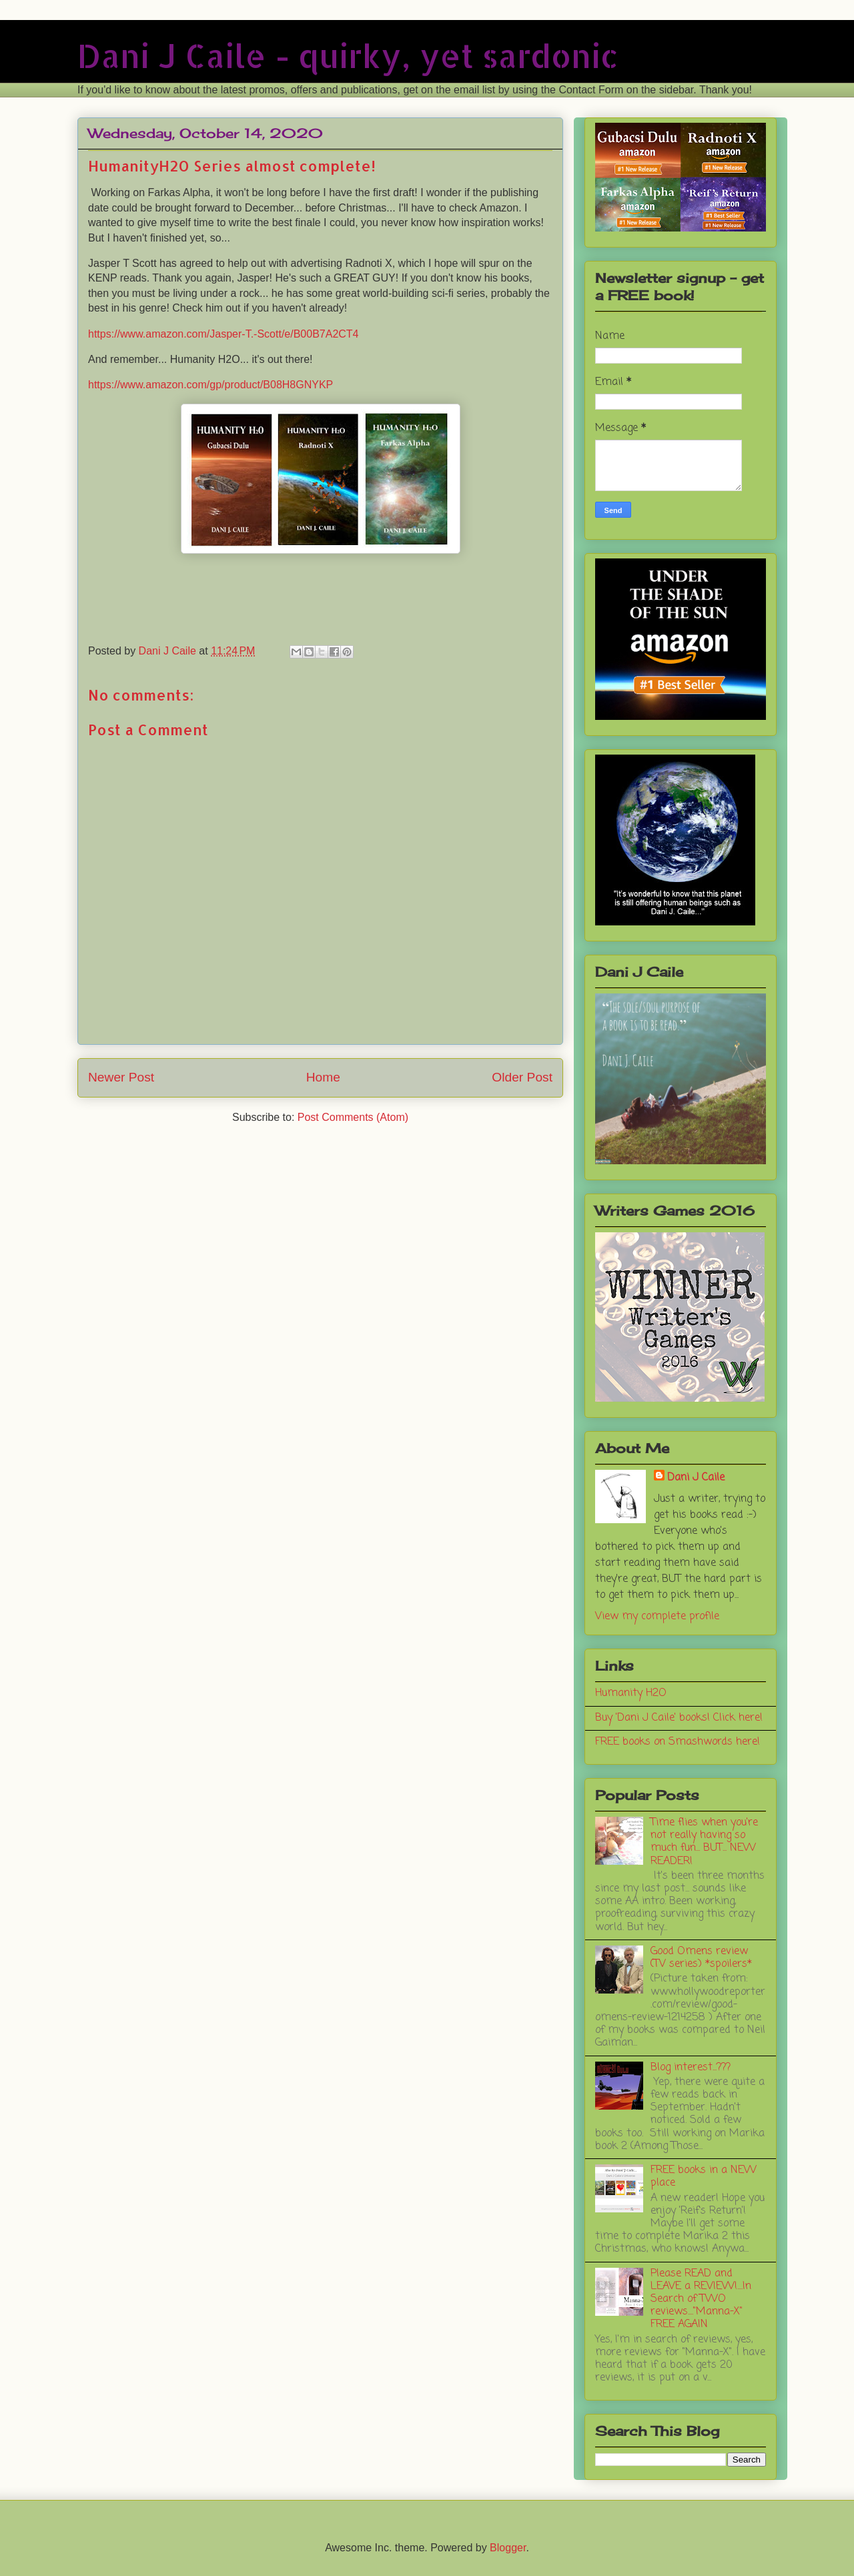  I want to click on FREE books on Smashwords here!, so click(677, 1742).